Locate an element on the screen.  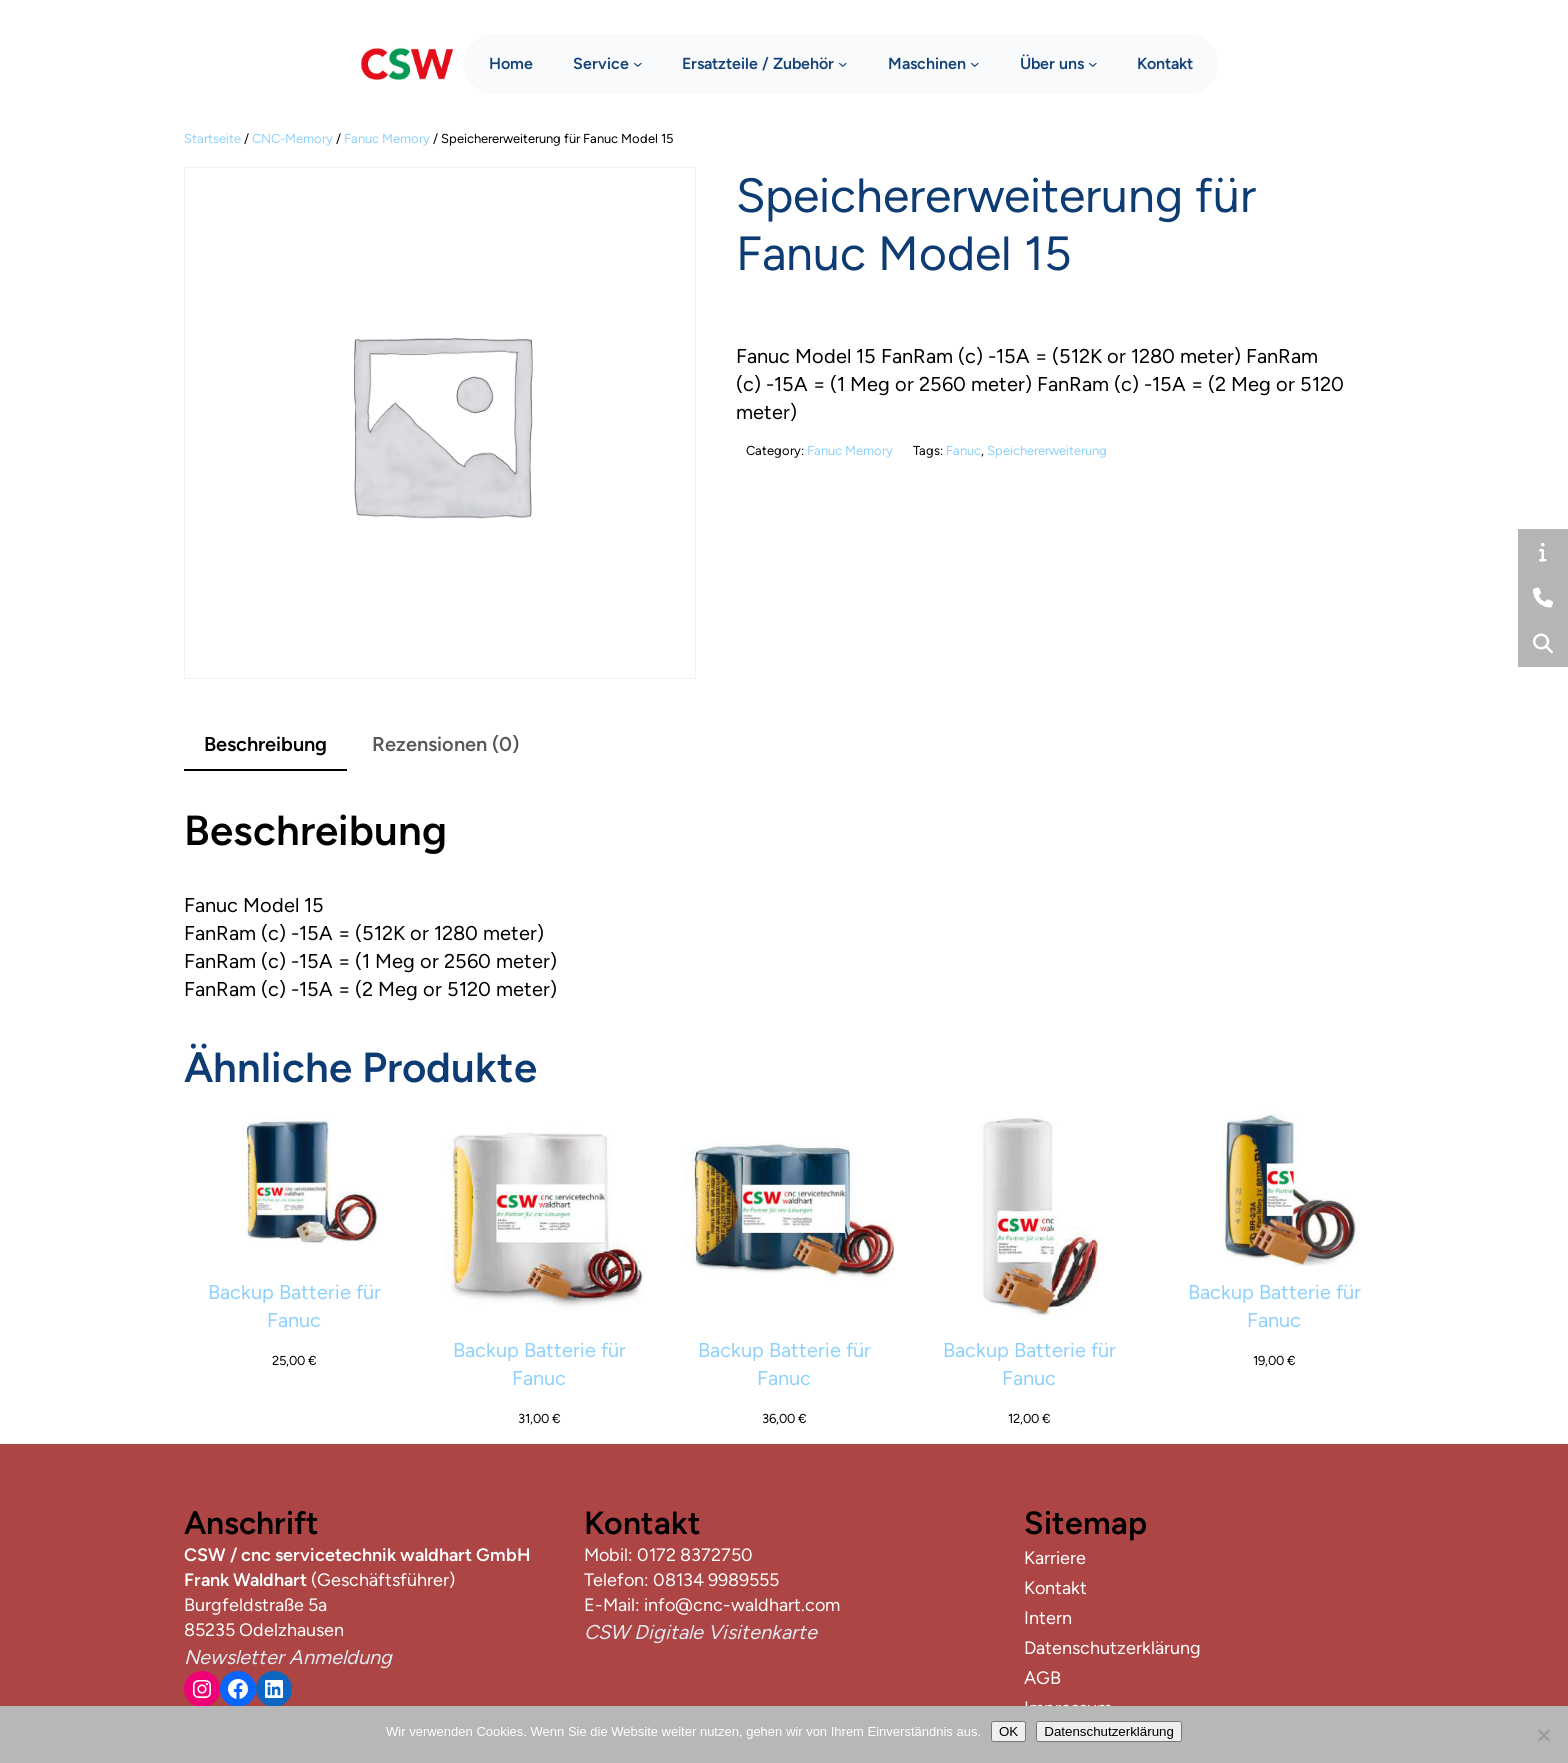
[Untermenü von Maschinen] is located at coordinates (975, 61).